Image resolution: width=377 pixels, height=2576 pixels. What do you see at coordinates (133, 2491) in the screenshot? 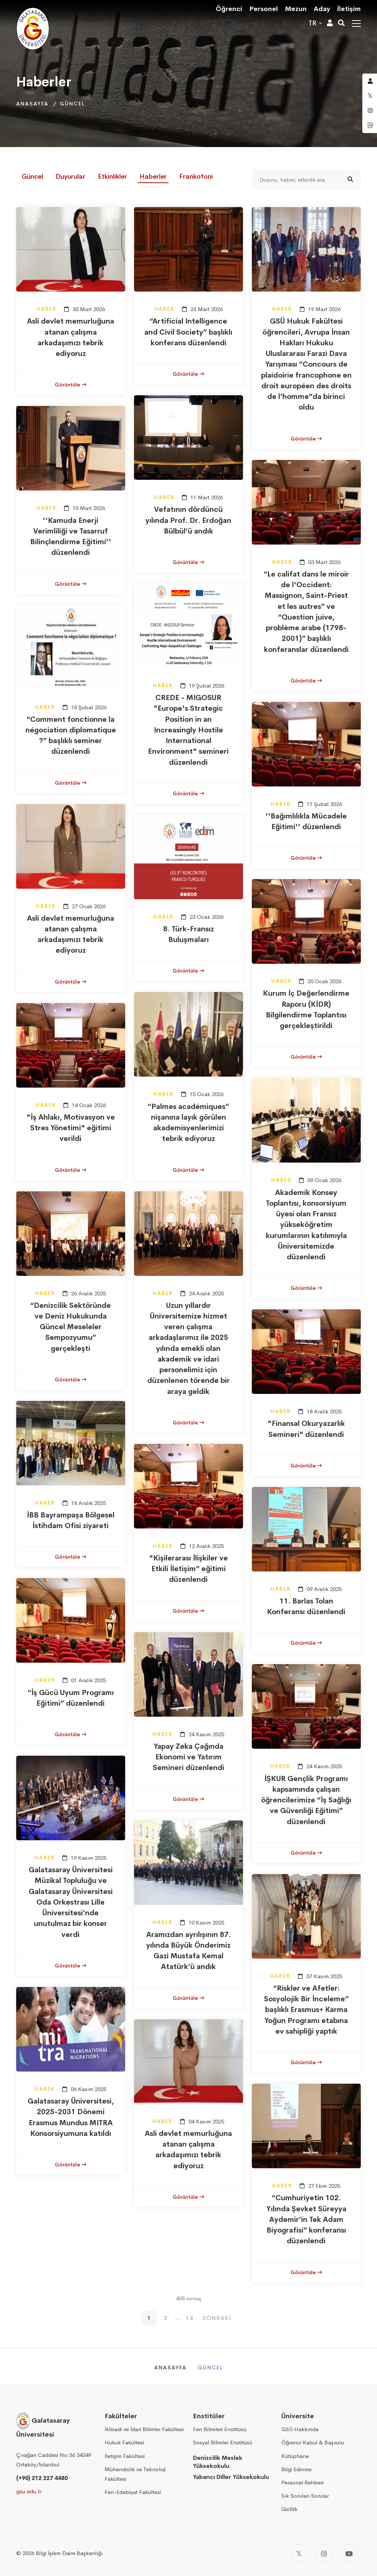
I see `Fen-Edebiyat Fakültesi` at bounding box center [133, 2491].